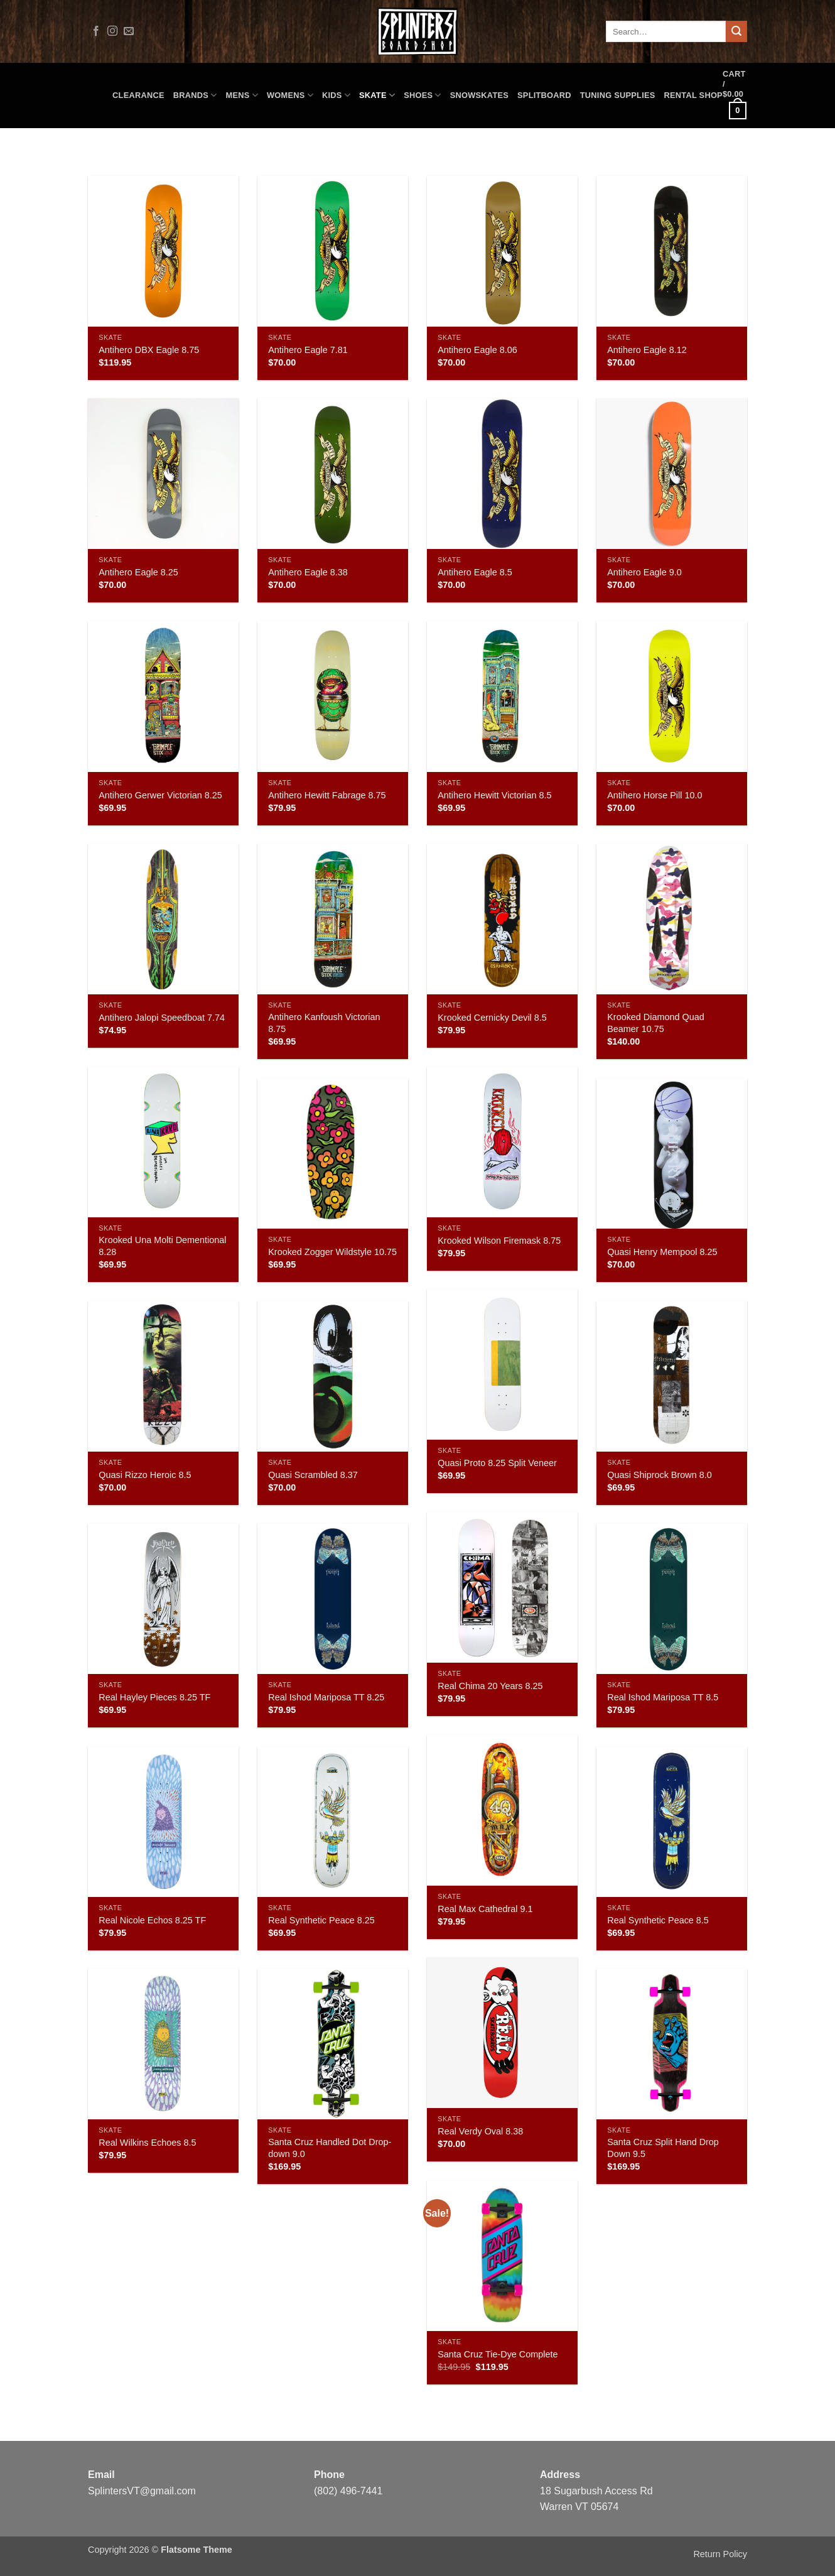 This screenshot has height=2576, width=835. Describe the element at coordinates (147, 2143) in the screenshot. I see `Real Wilkins Echoes 8.5` at that location.